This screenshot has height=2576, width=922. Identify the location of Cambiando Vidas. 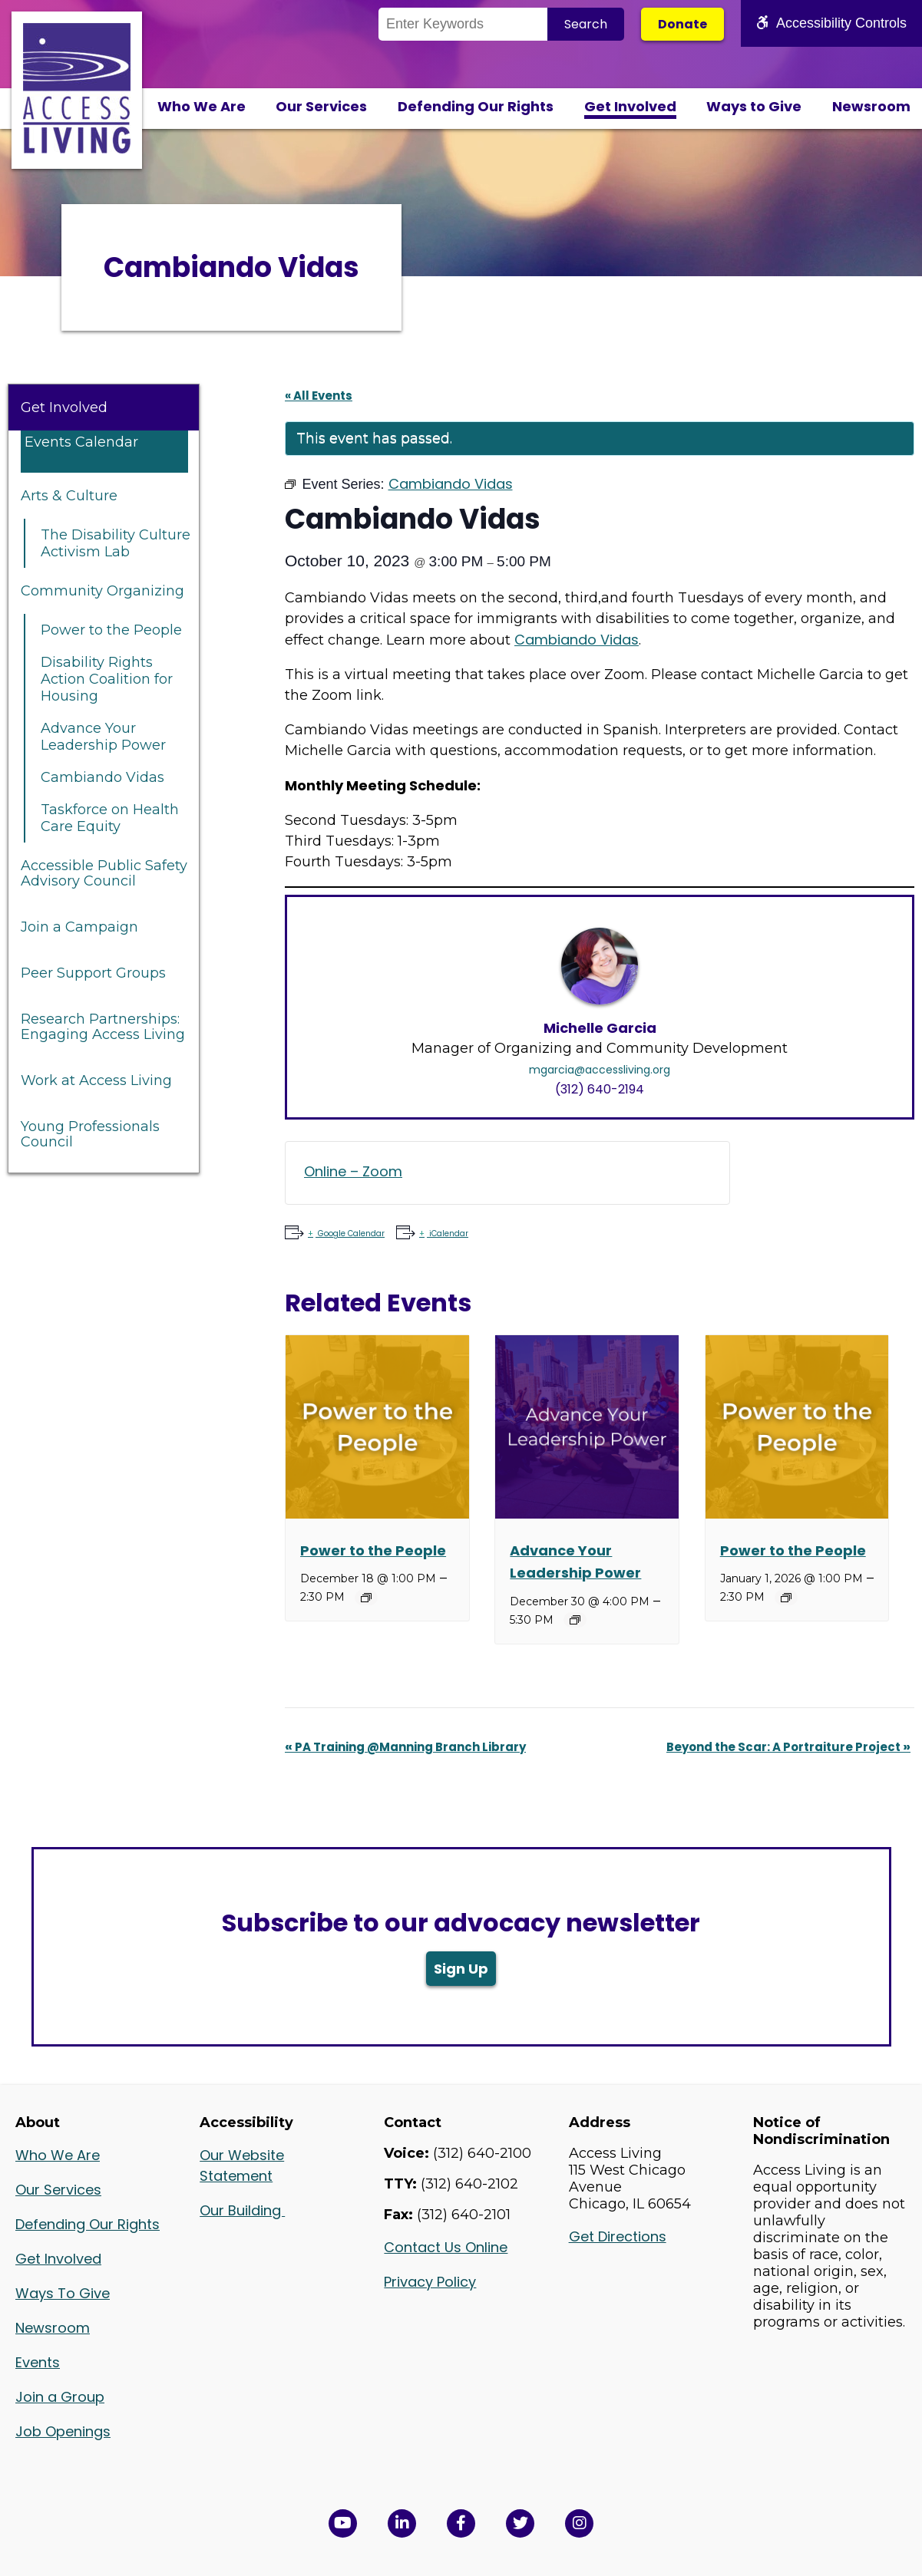
(102, 777).